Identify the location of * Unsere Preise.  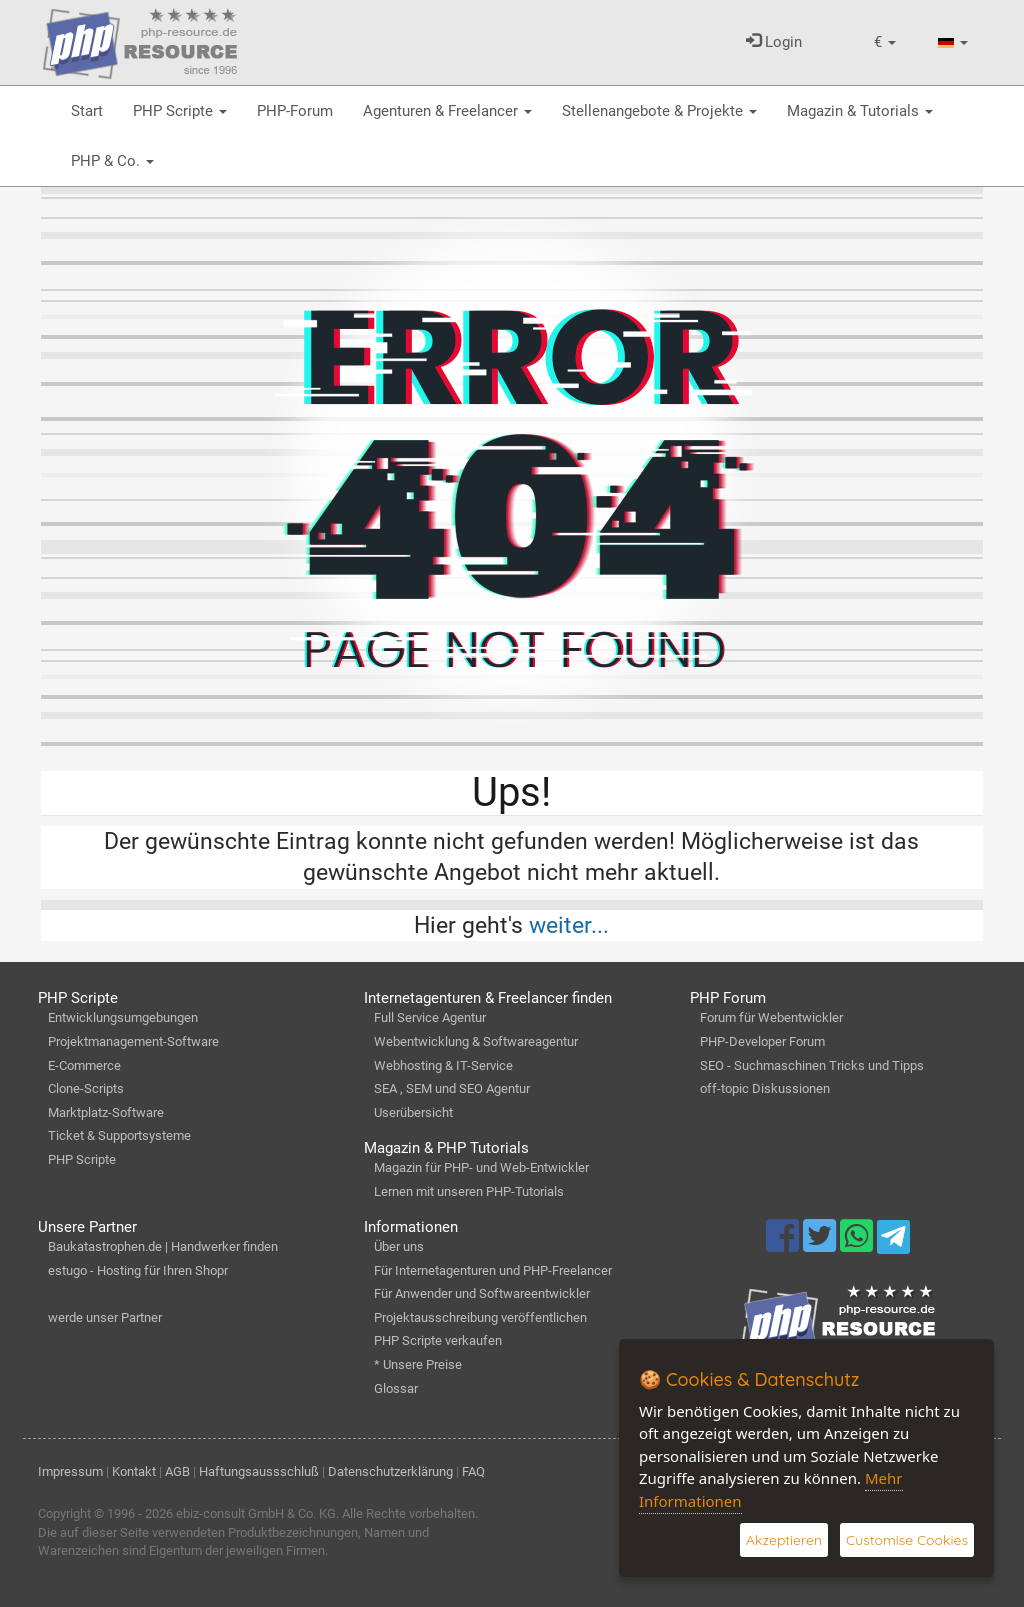
(418, 1364).